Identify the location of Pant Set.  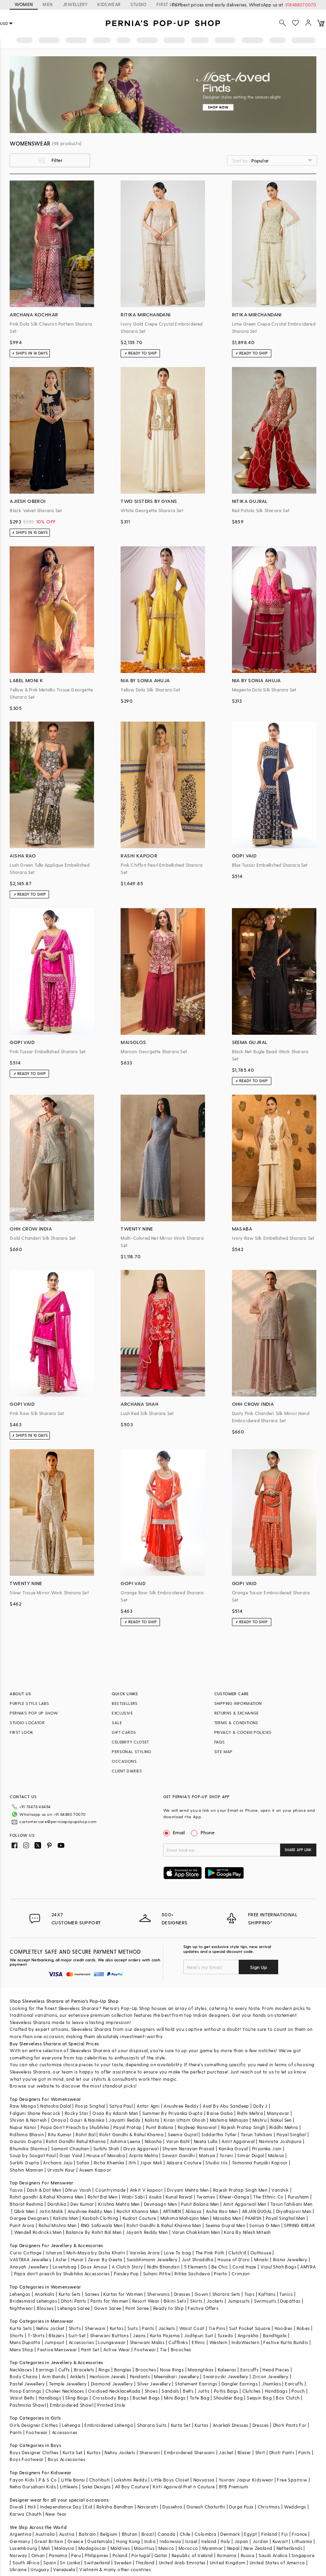
(90, 2349).